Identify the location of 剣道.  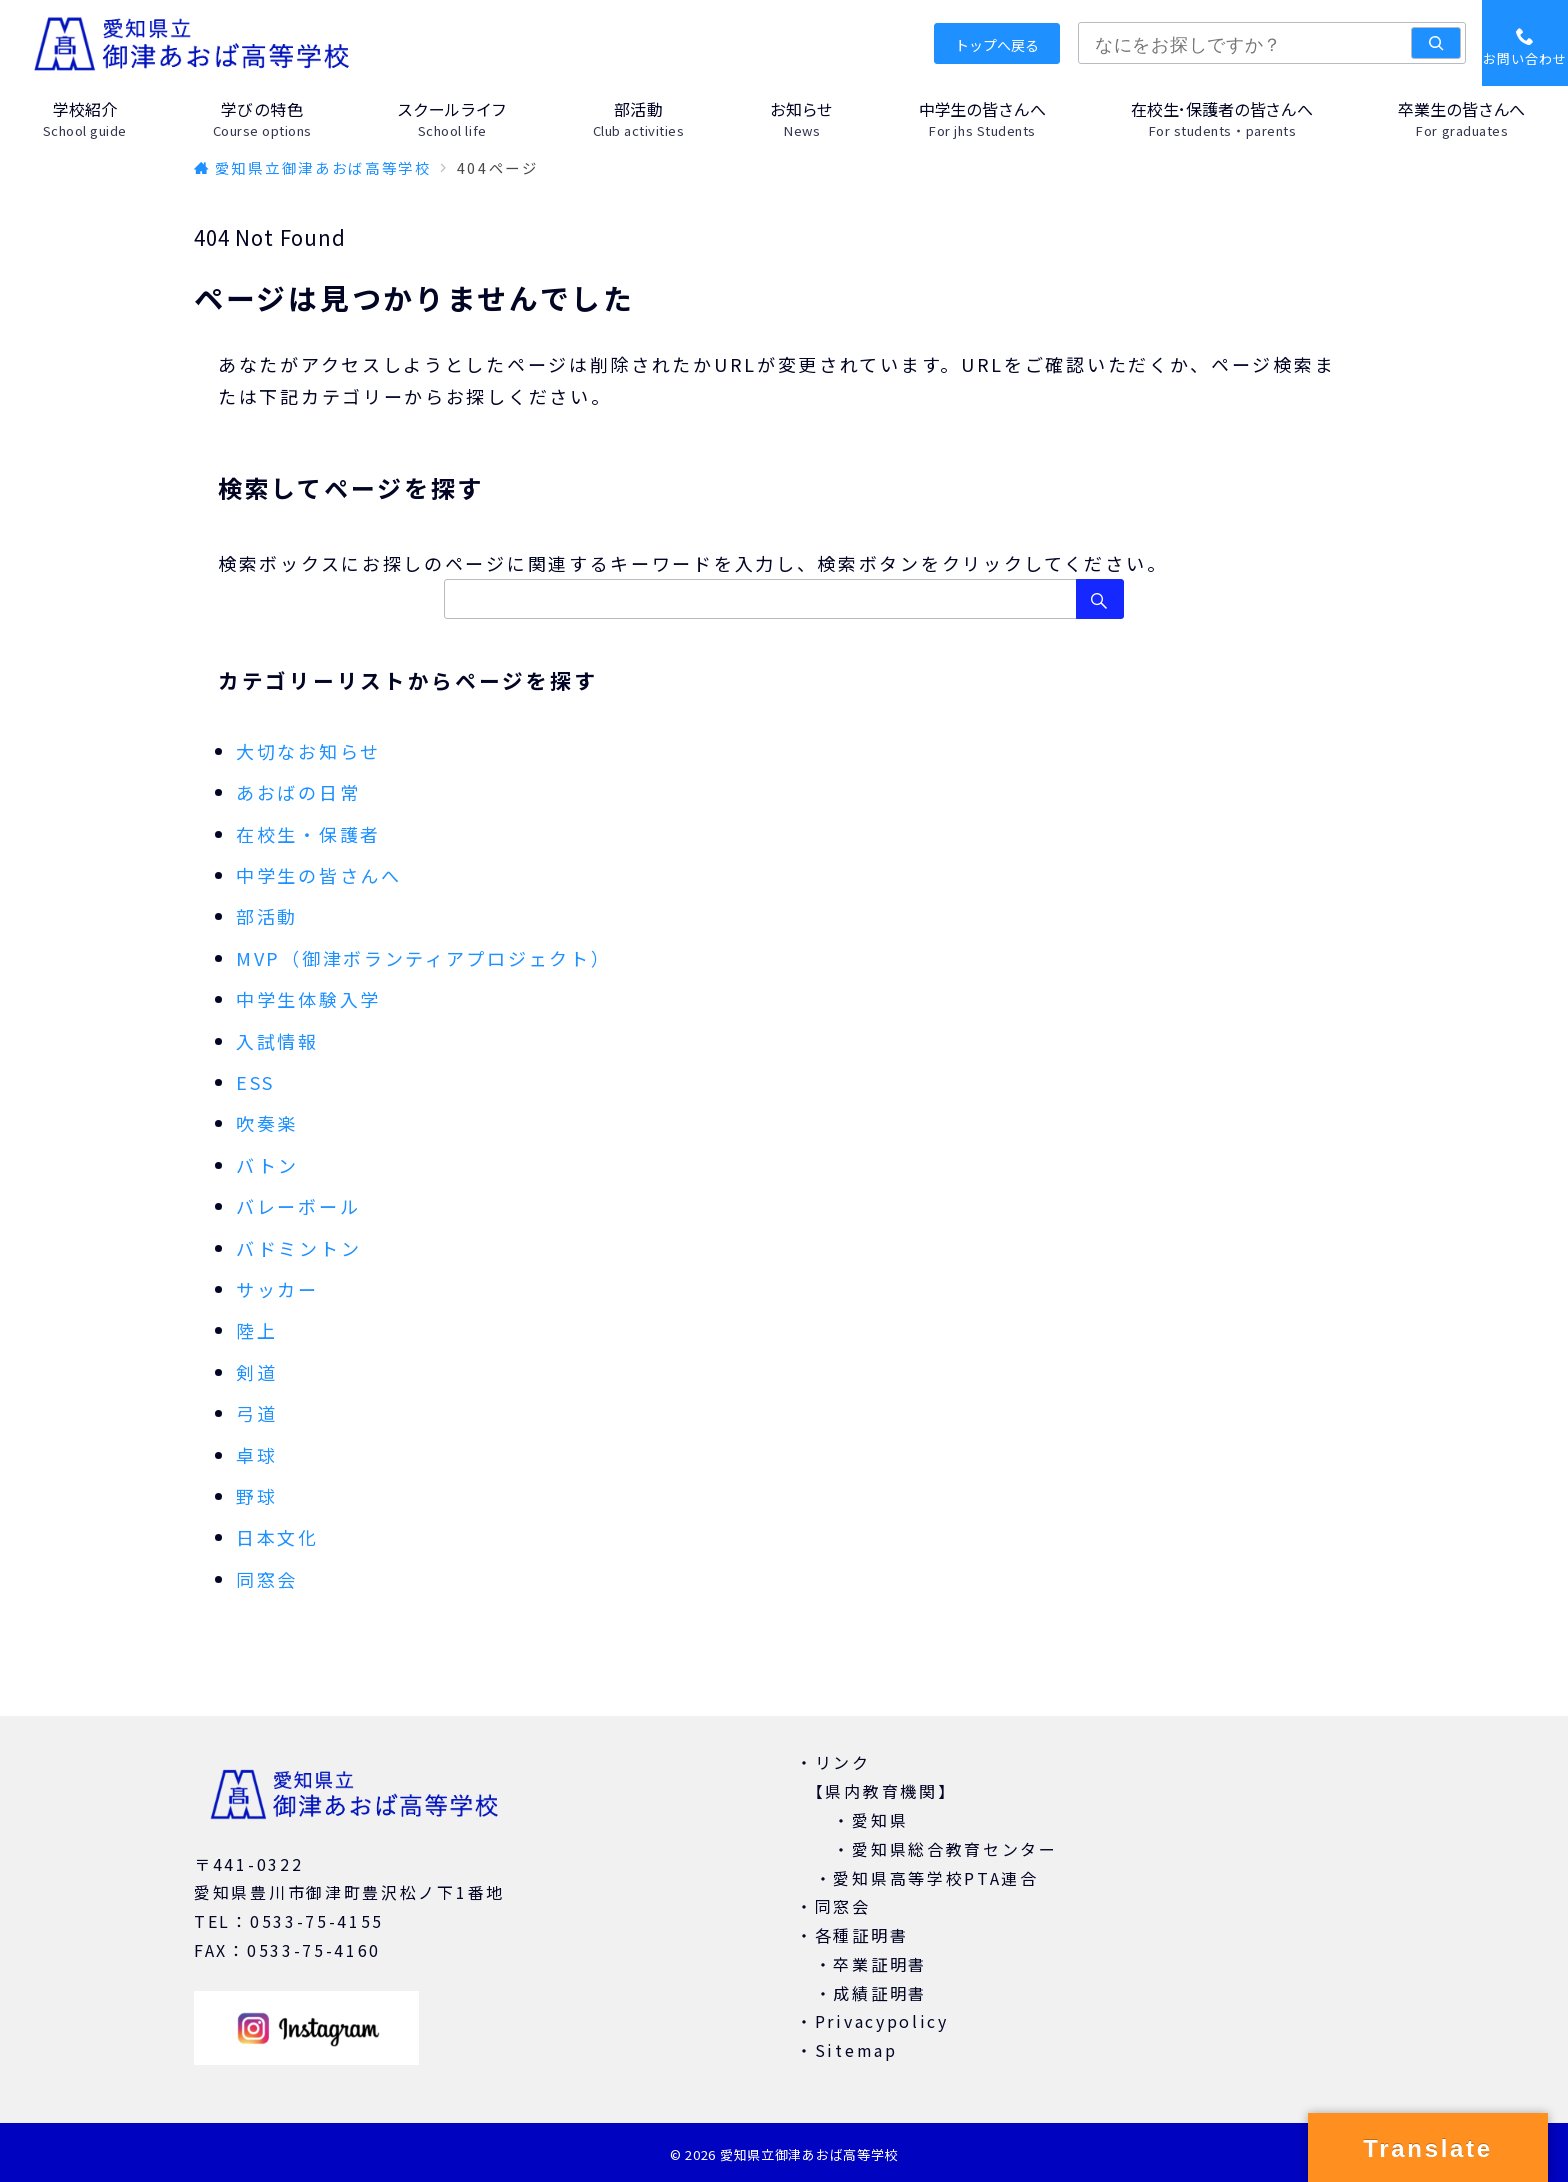
(256, 1372).